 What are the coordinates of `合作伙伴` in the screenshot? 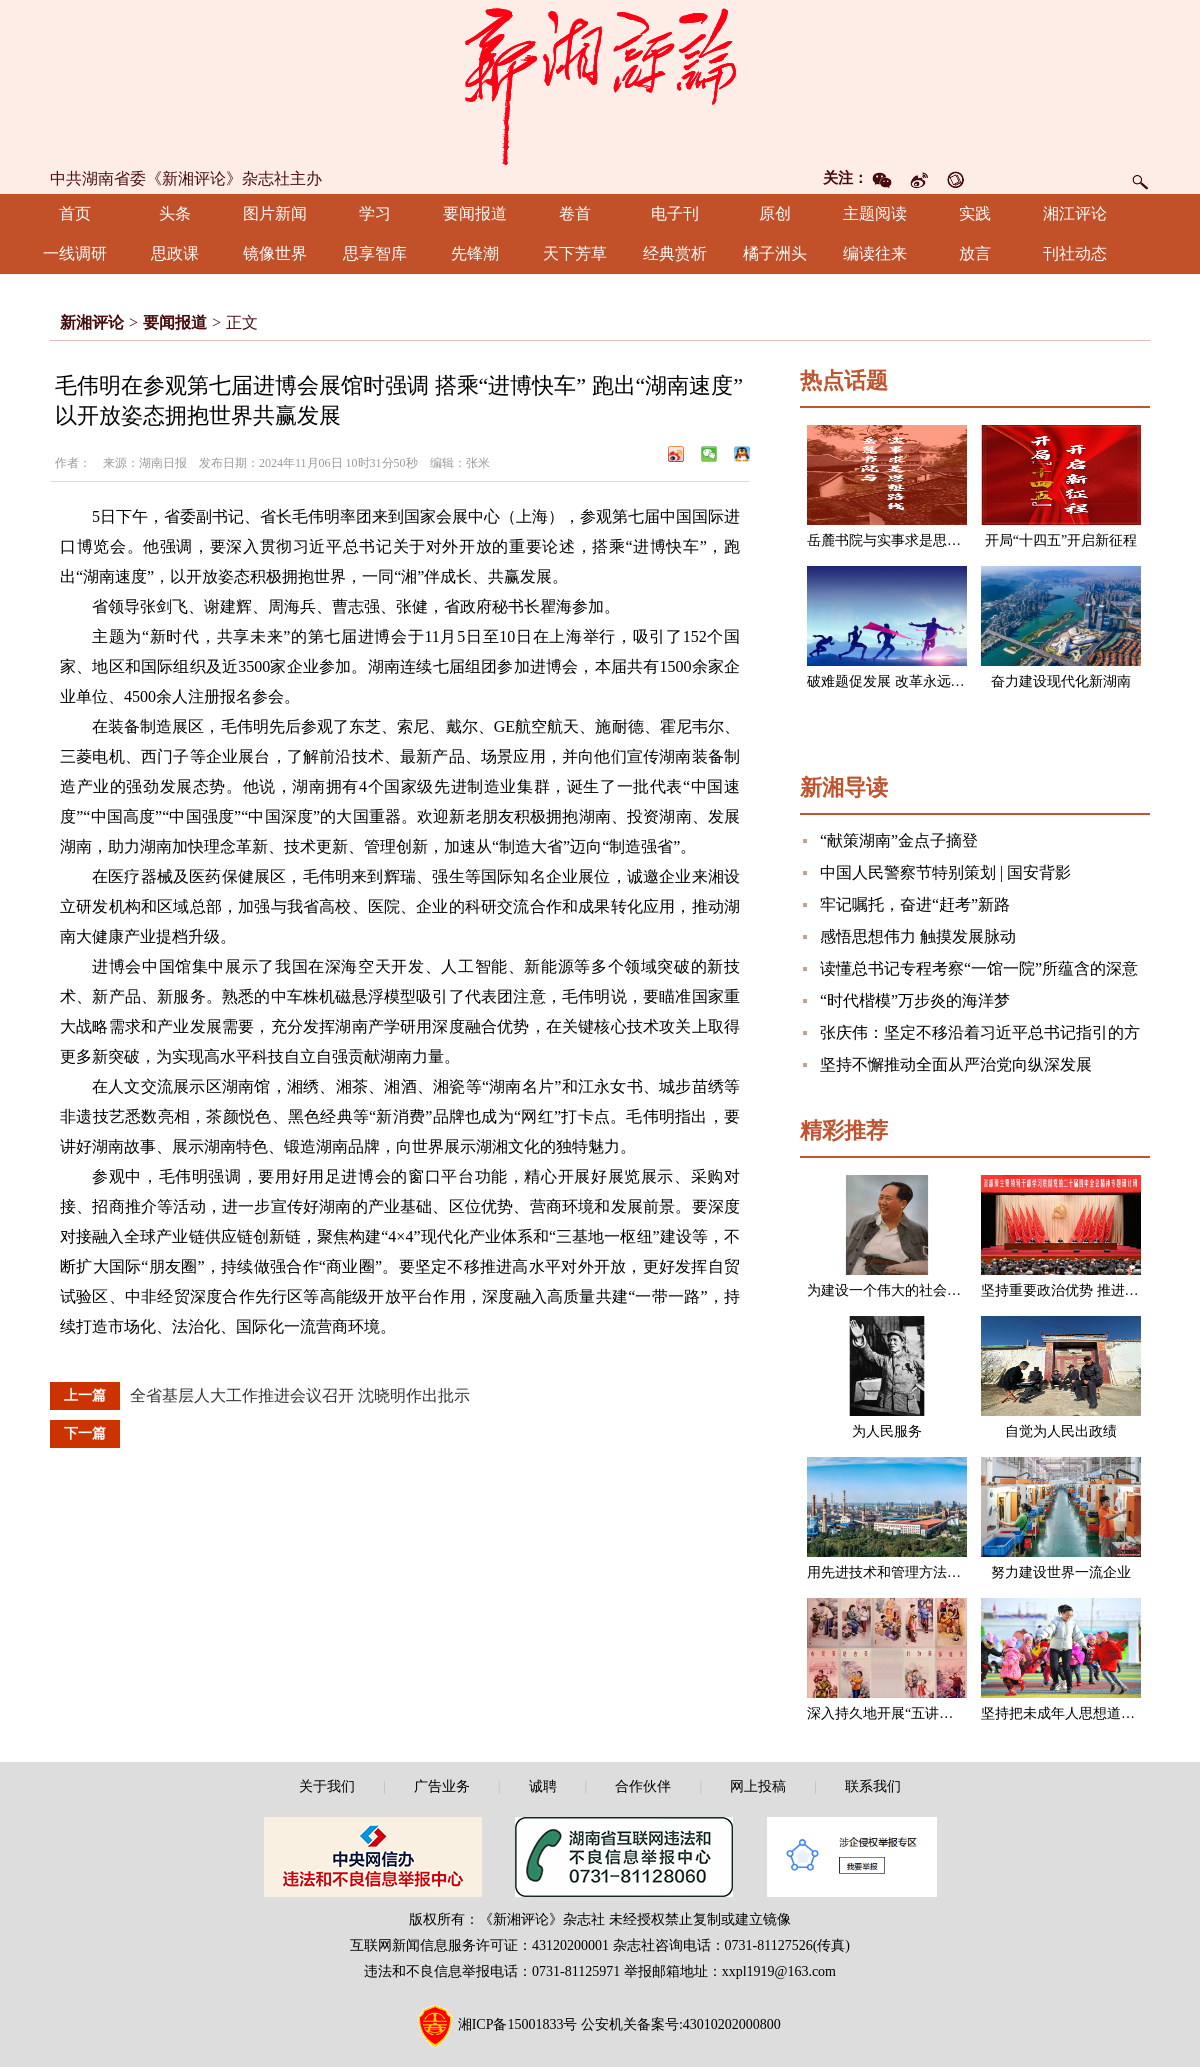 It's located at (643, 1786).